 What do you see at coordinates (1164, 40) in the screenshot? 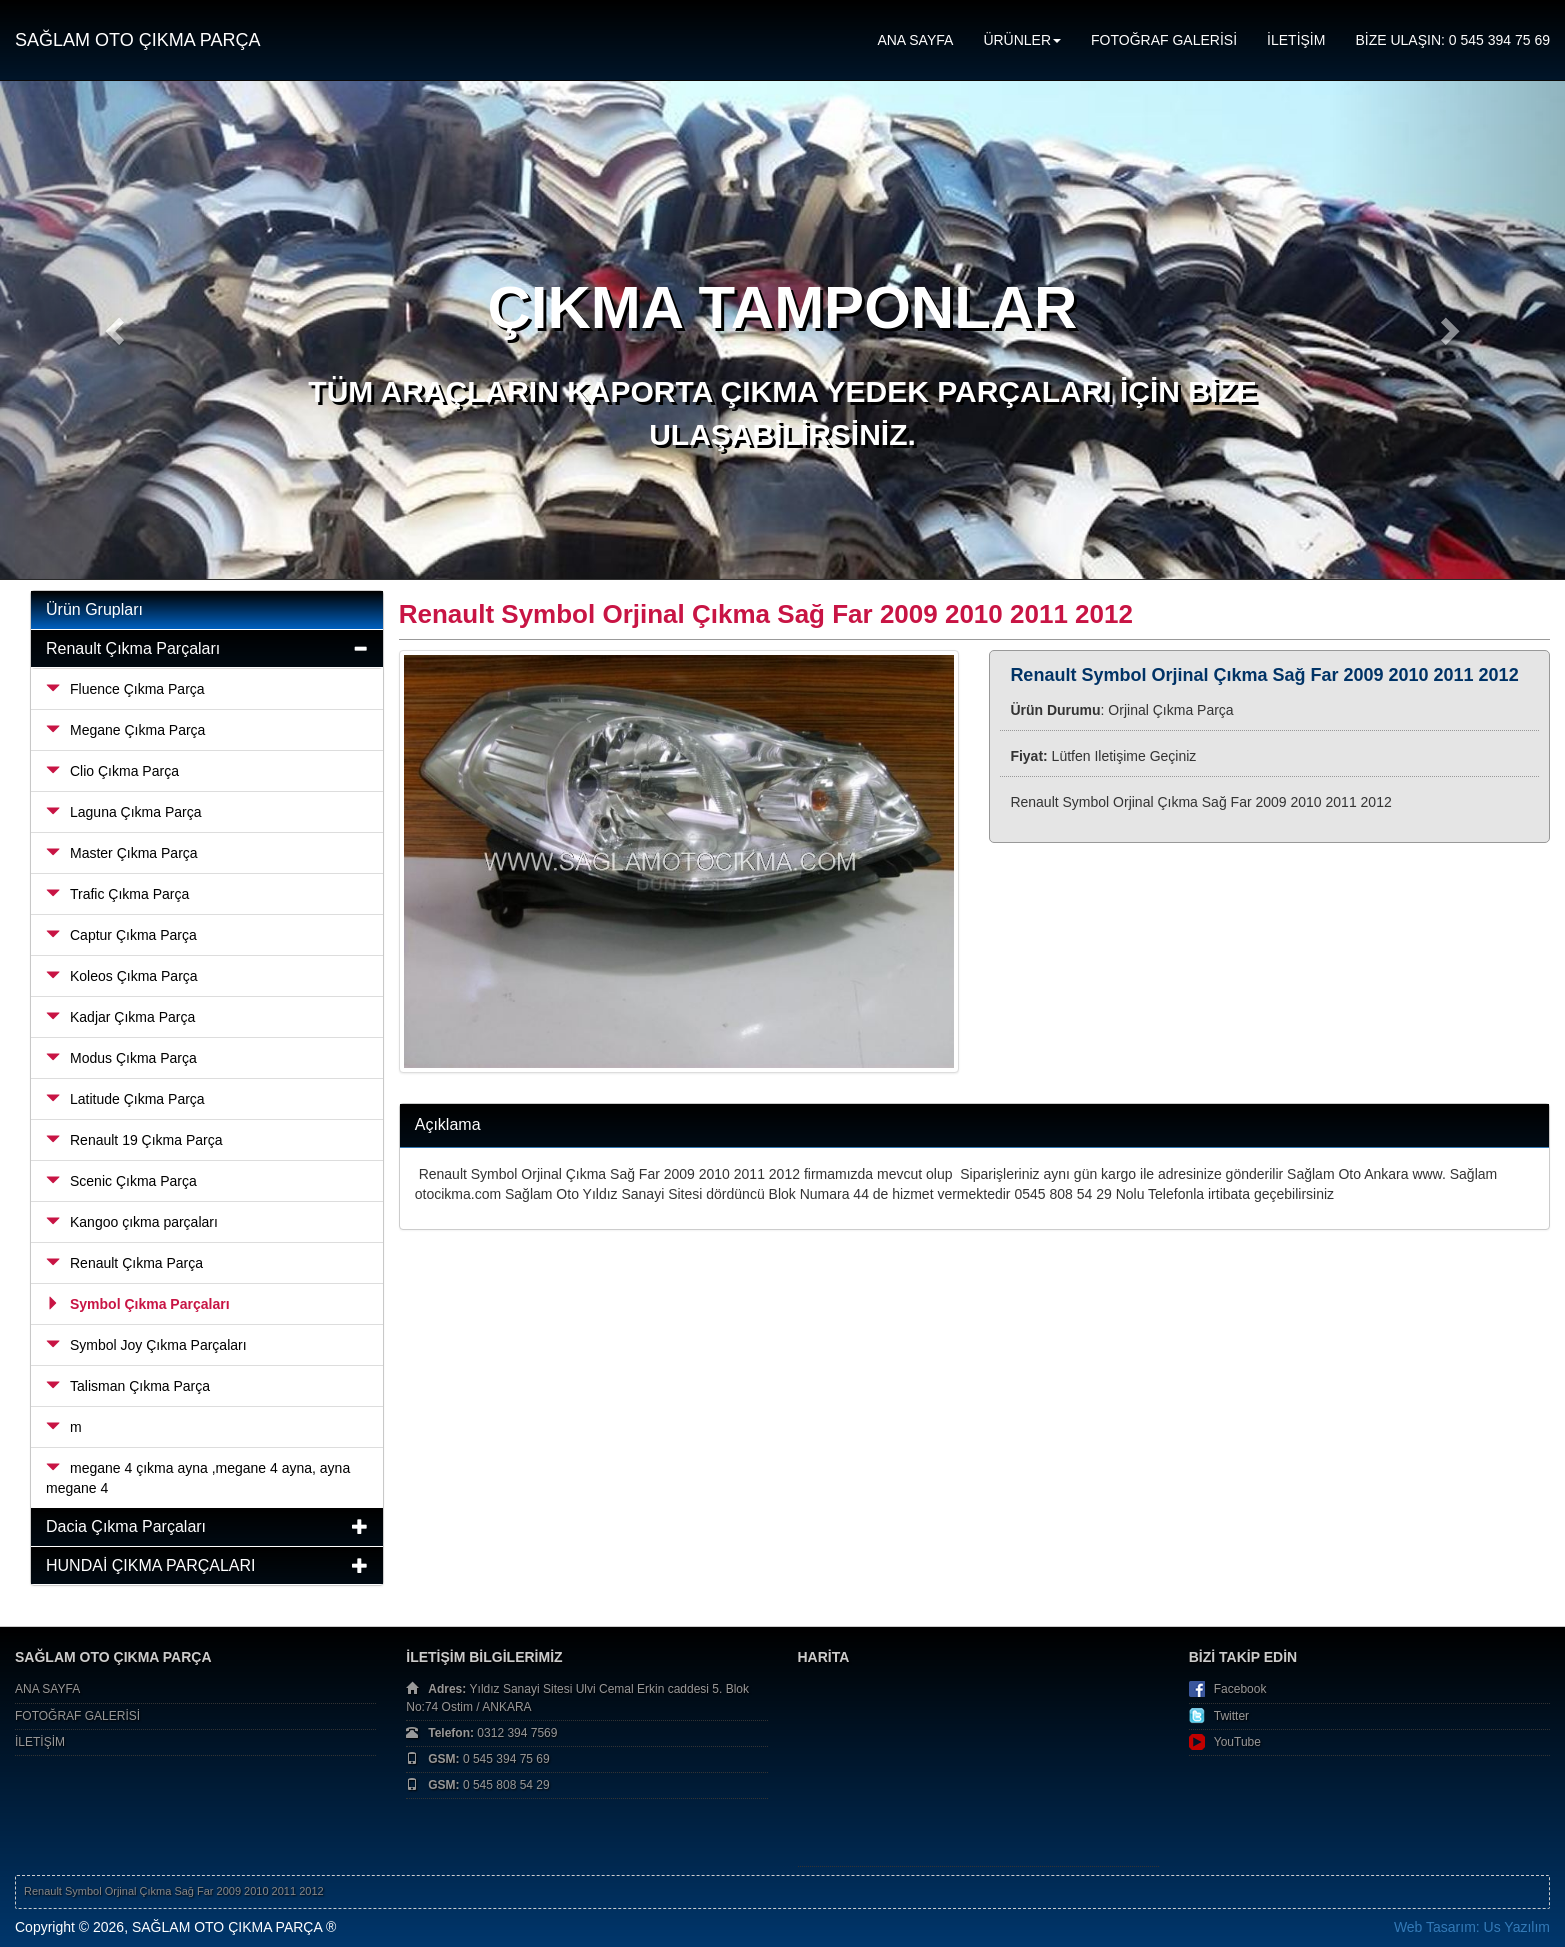
I see `FOTOĞRAF GALERİSİ` at bounding box center [1164, 40].